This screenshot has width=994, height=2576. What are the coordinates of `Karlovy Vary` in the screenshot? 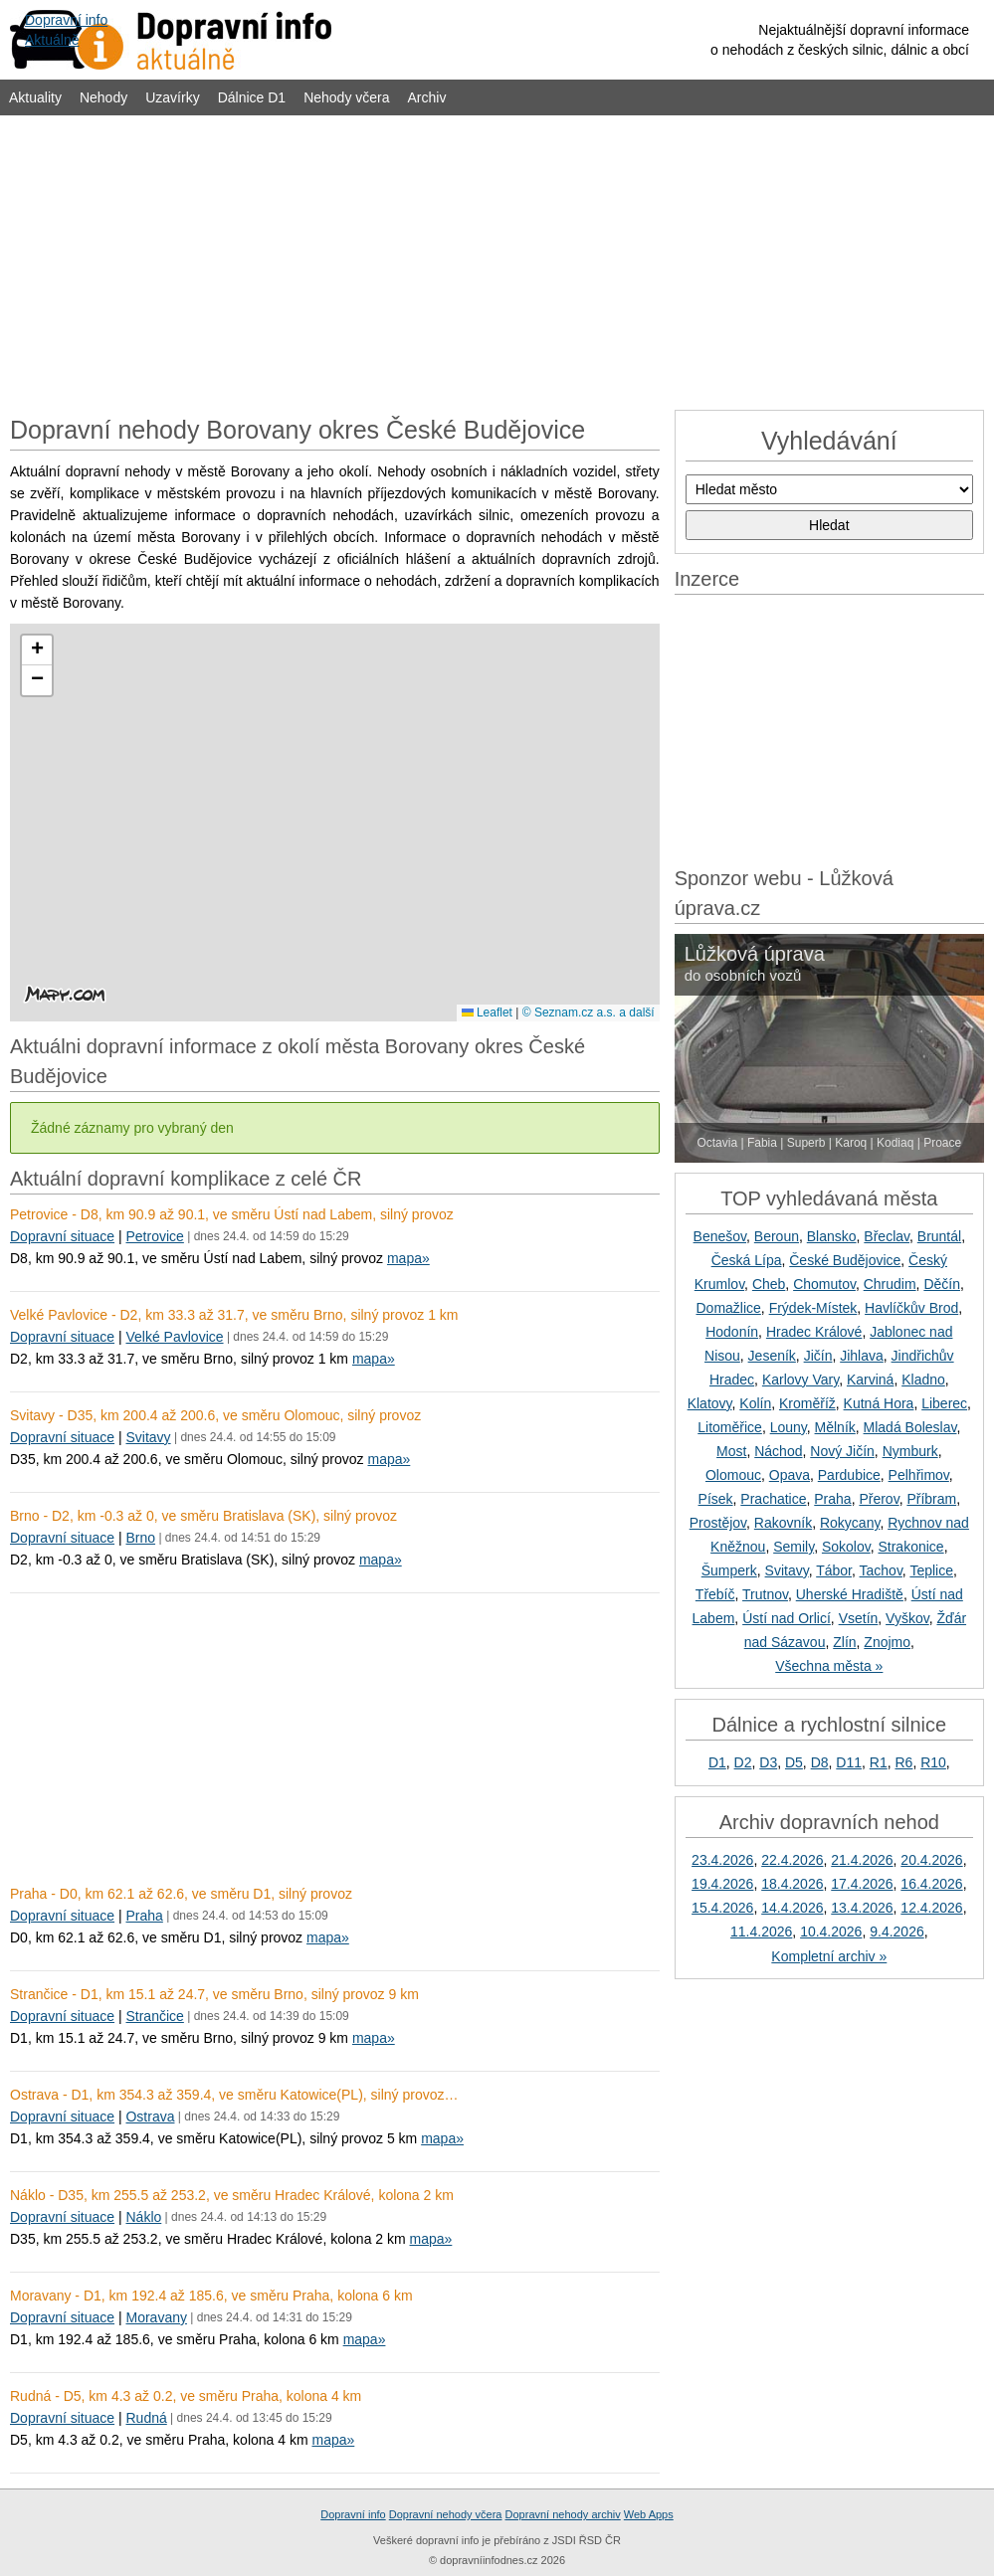 It's located at (800, 1379).